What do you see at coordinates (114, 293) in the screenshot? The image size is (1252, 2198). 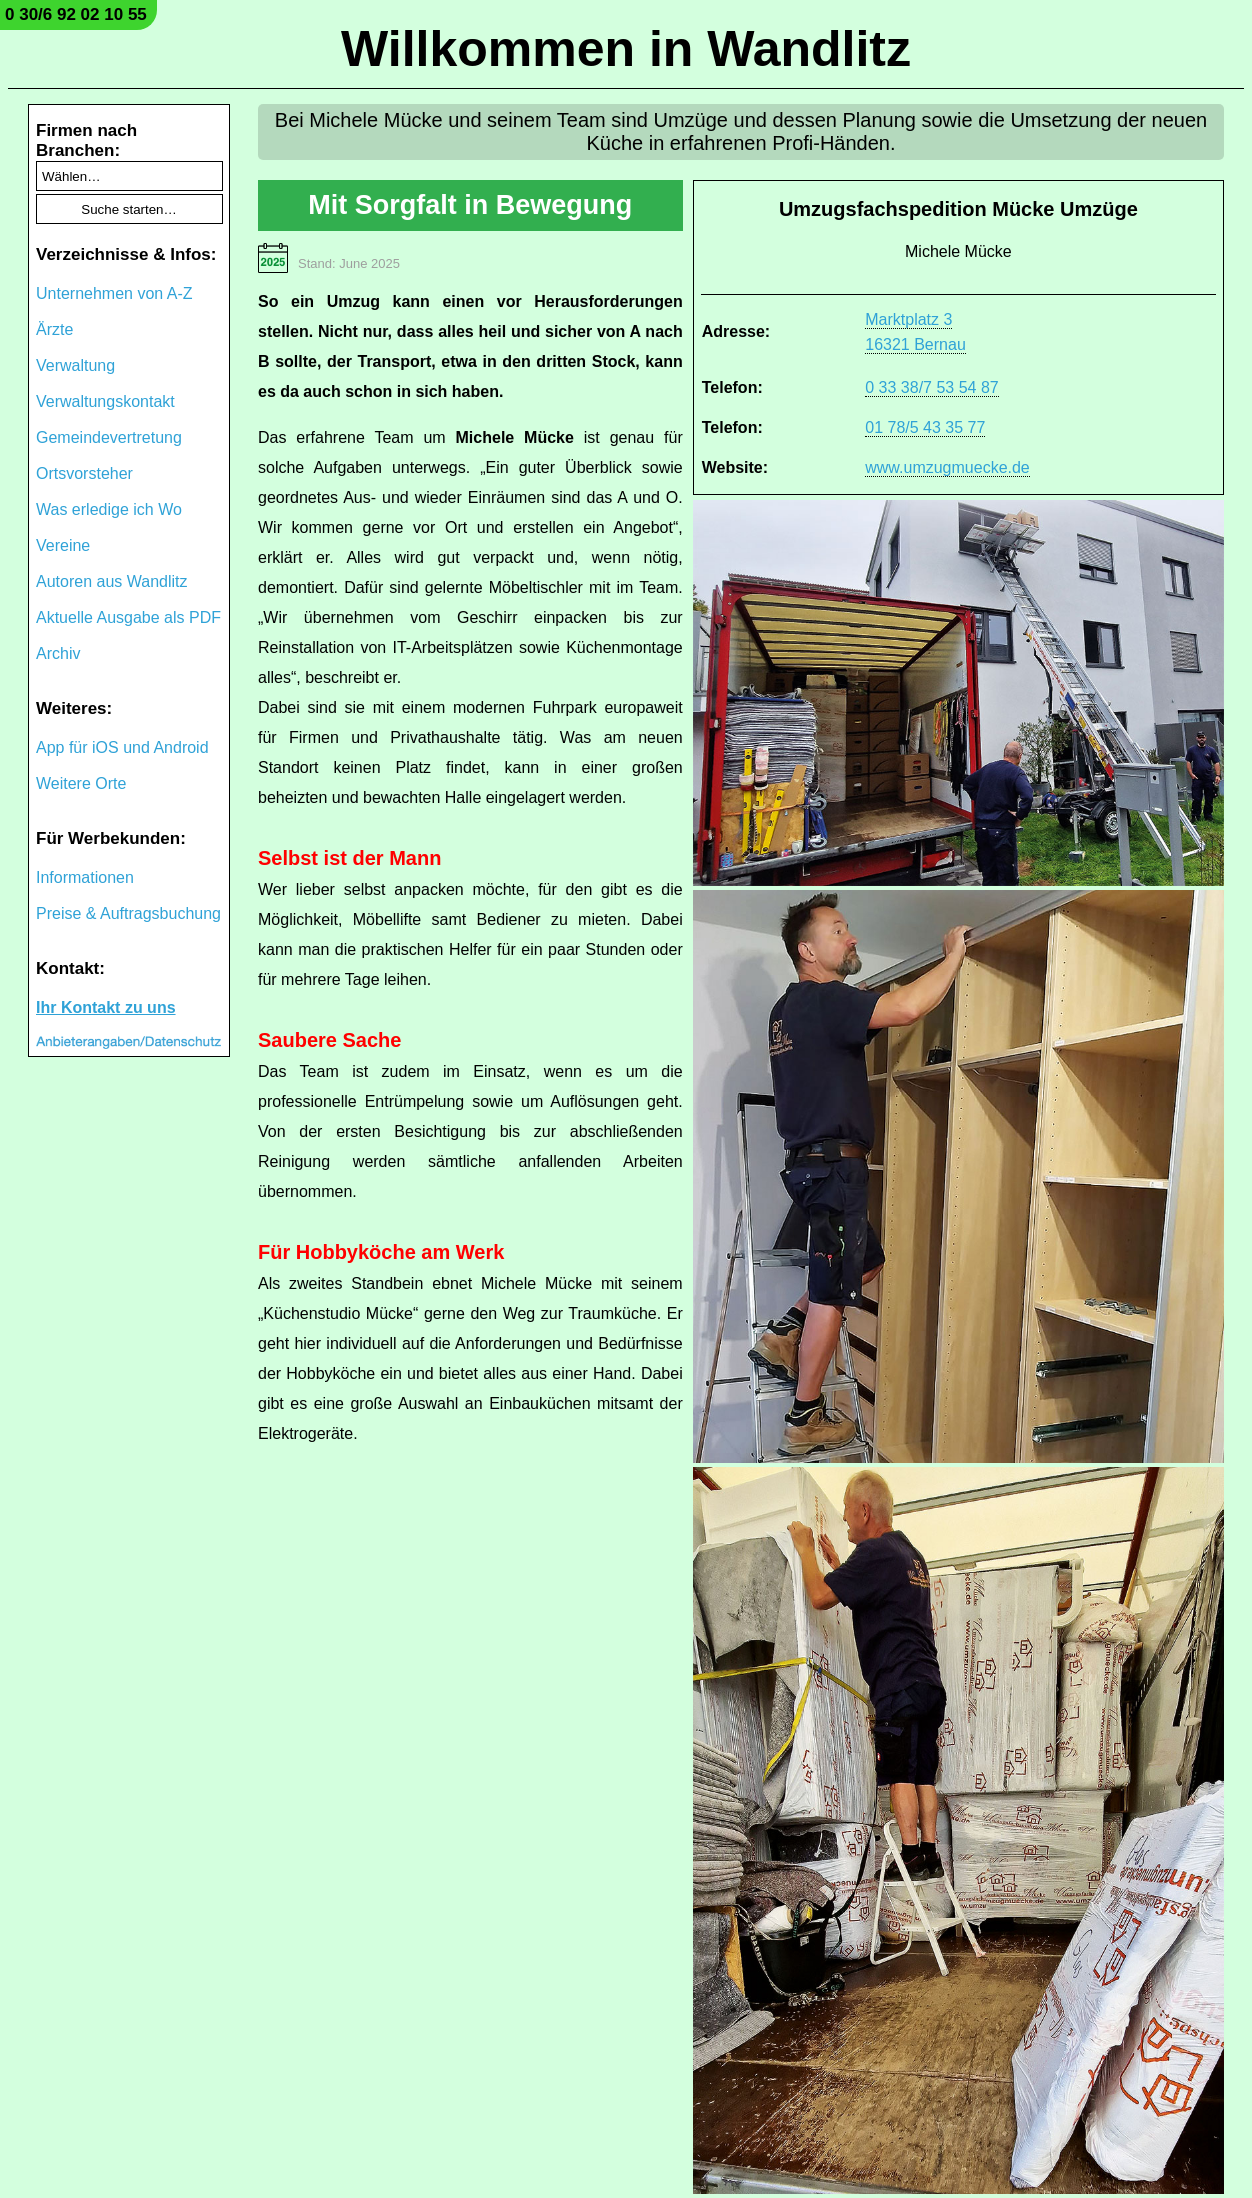 I see `Unternehmen von A-Z` at bounding box center [114, 293].